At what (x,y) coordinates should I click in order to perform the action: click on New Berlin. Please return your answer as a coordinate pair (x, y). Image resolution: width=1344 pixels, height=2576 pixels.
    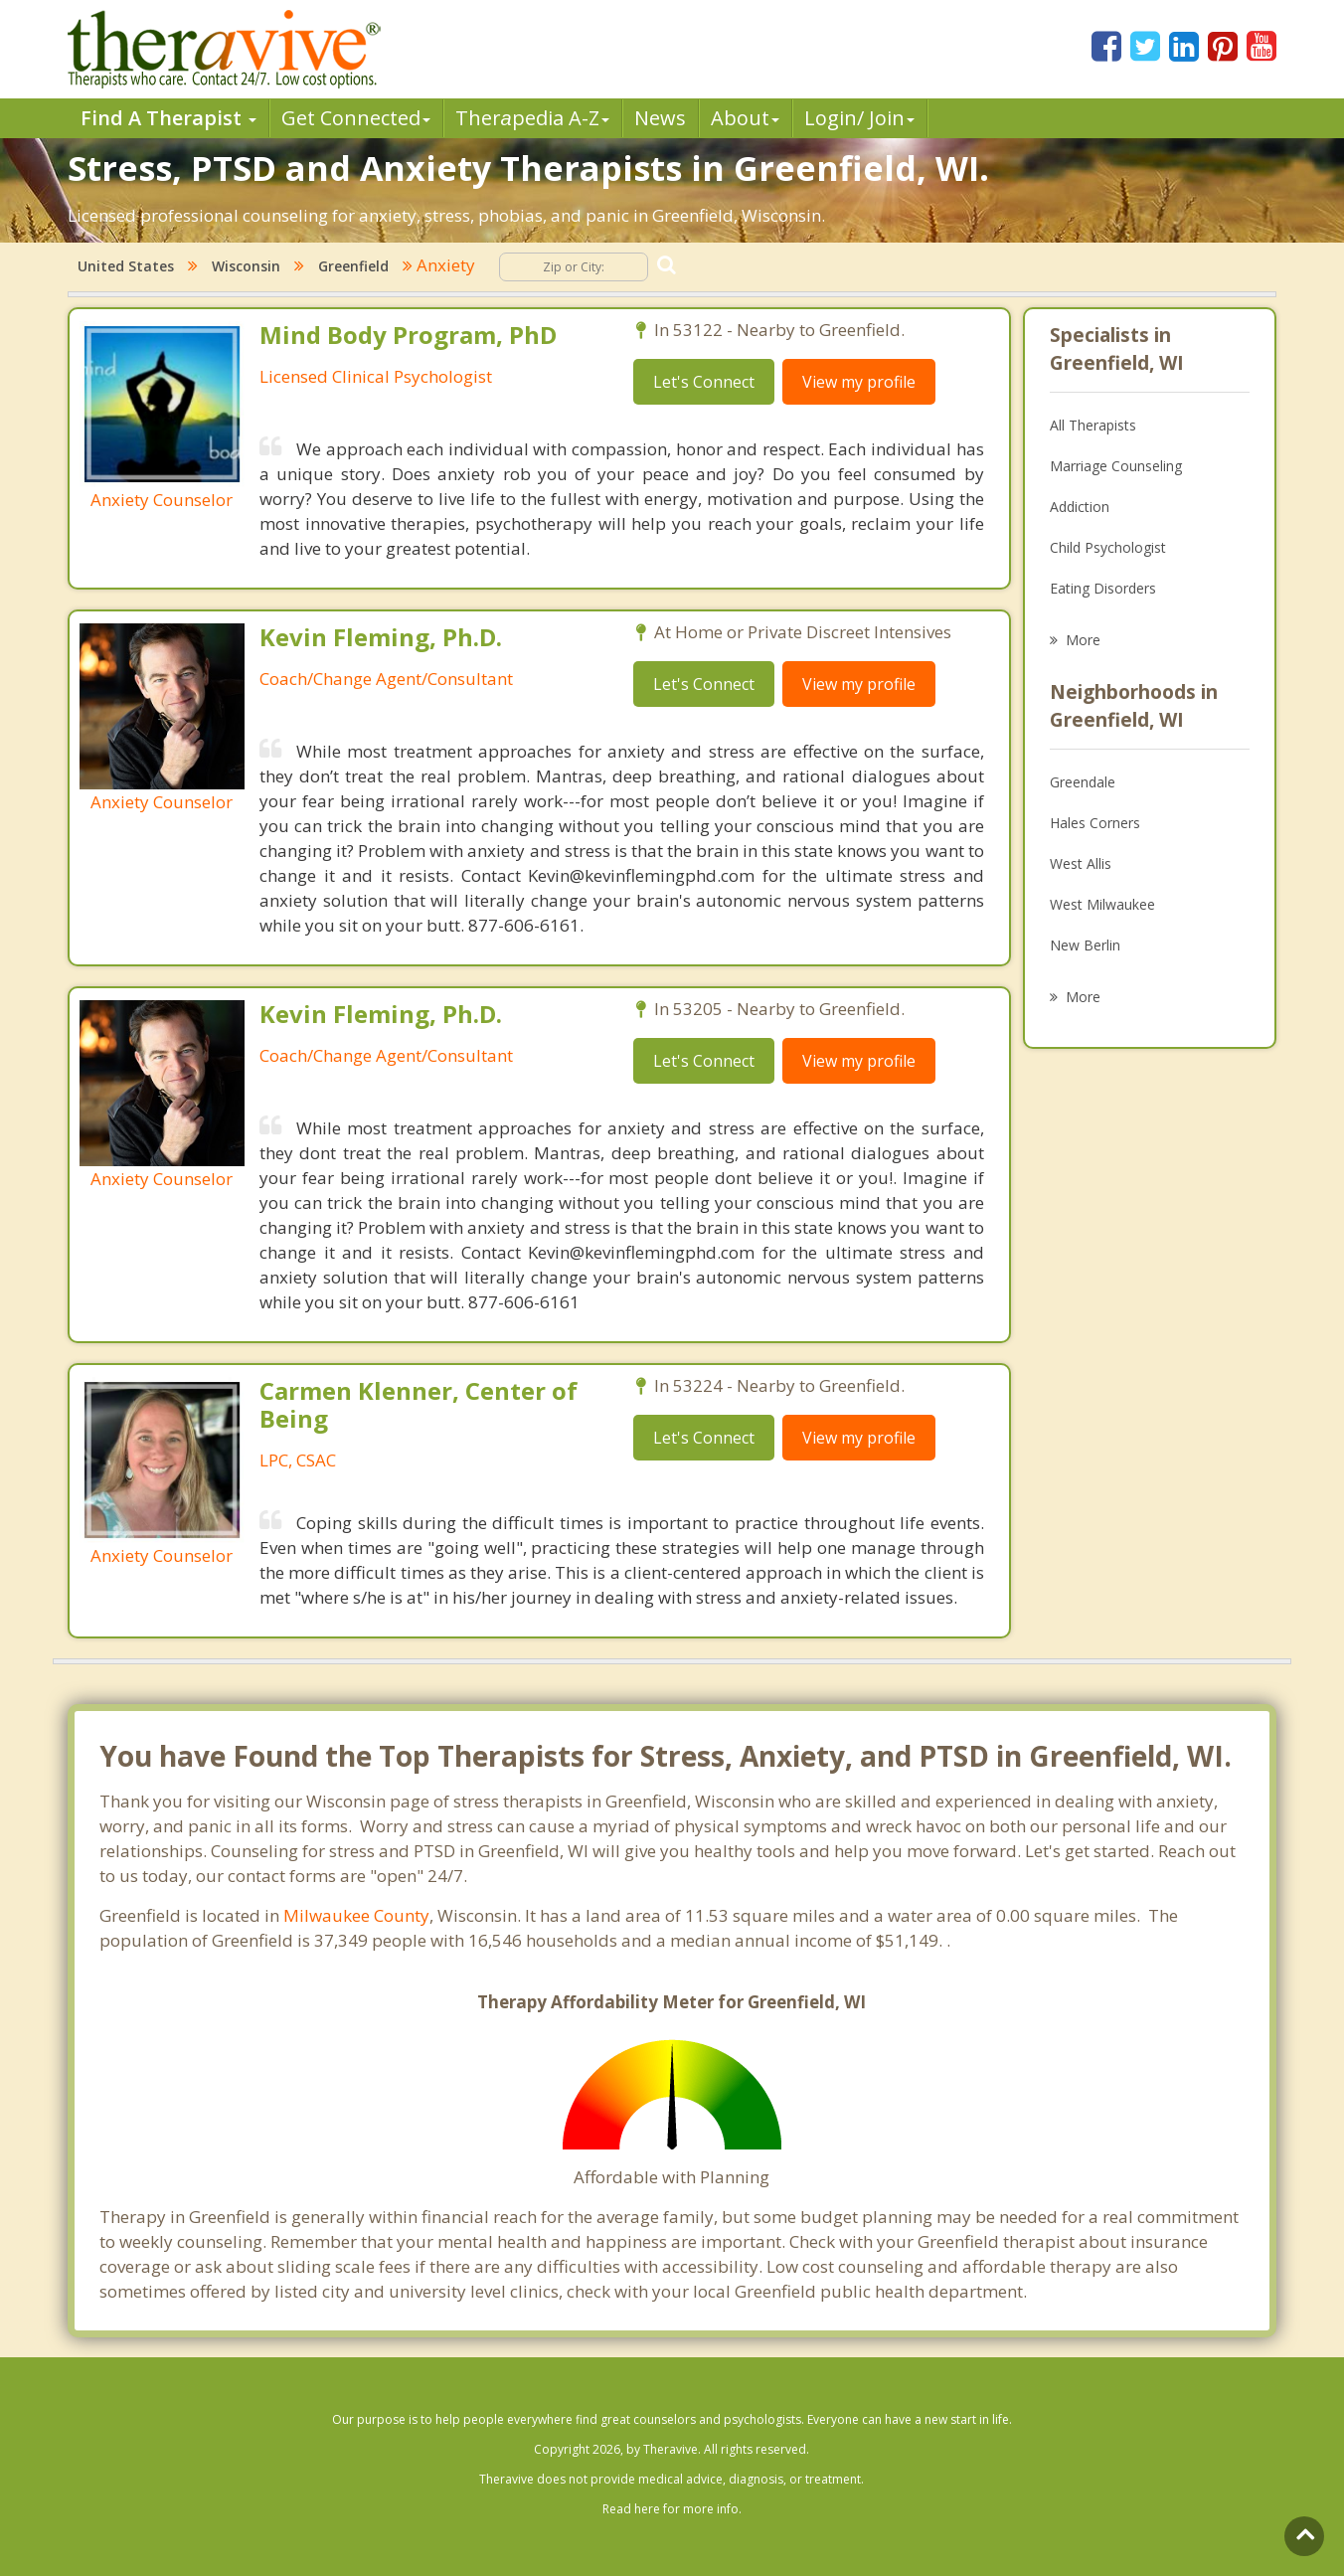
    Looking at the image, I should click on (1085, 945).